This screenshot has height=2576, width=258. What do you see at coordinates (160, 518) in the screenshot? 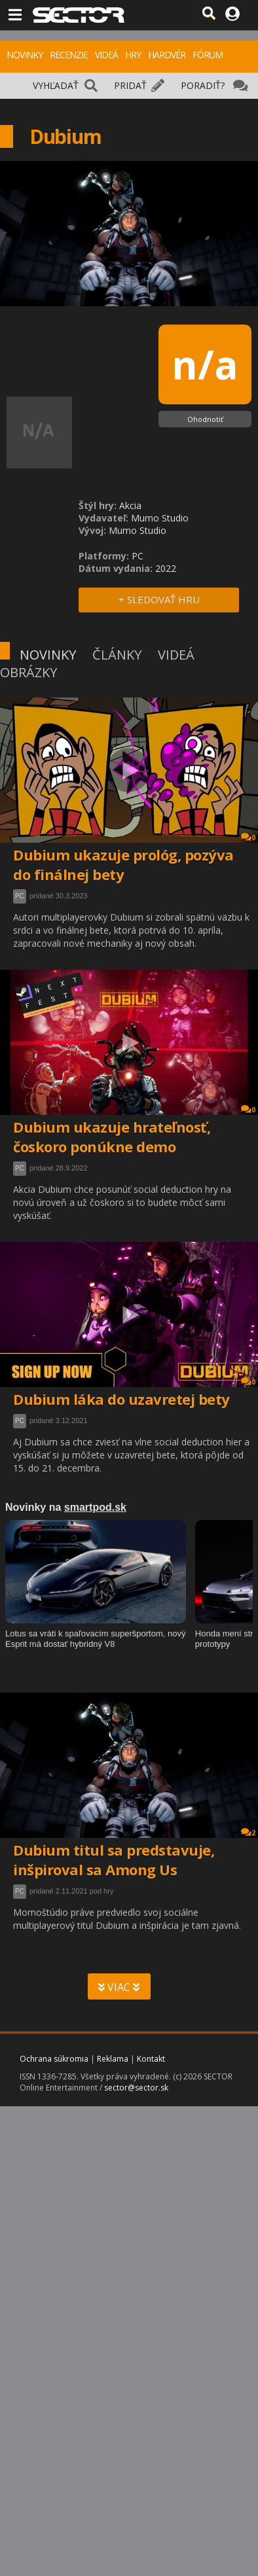
I see `Mumo Studio` at bounding box center [160, 518].